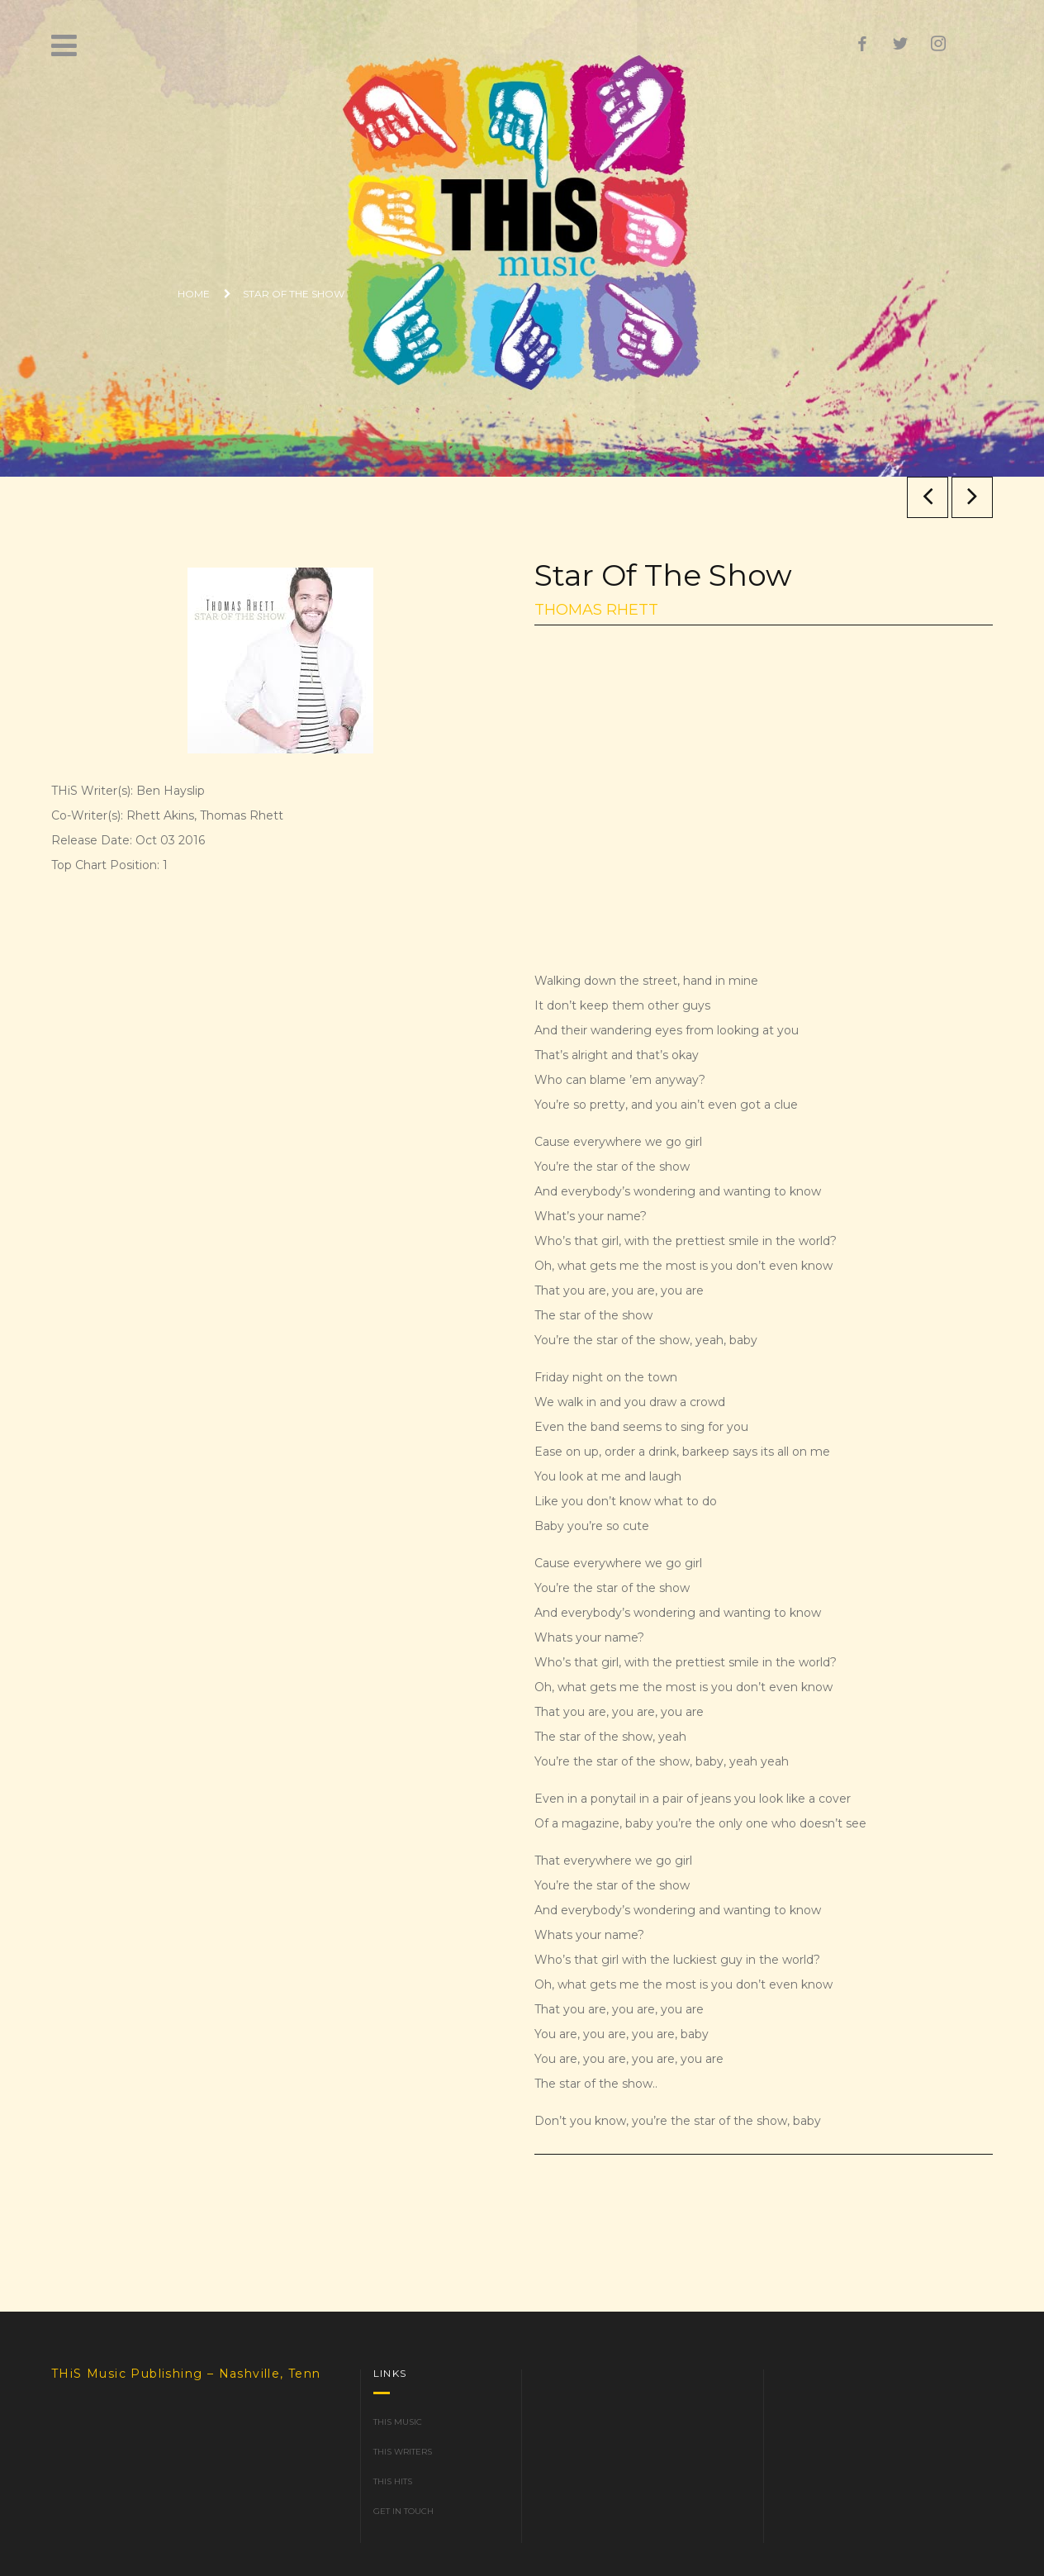 This screenshot has height=2576, width=1044. Describe the element at coordinates (928, 496) in the screenshot. I see `The Way I Talk` at that location.